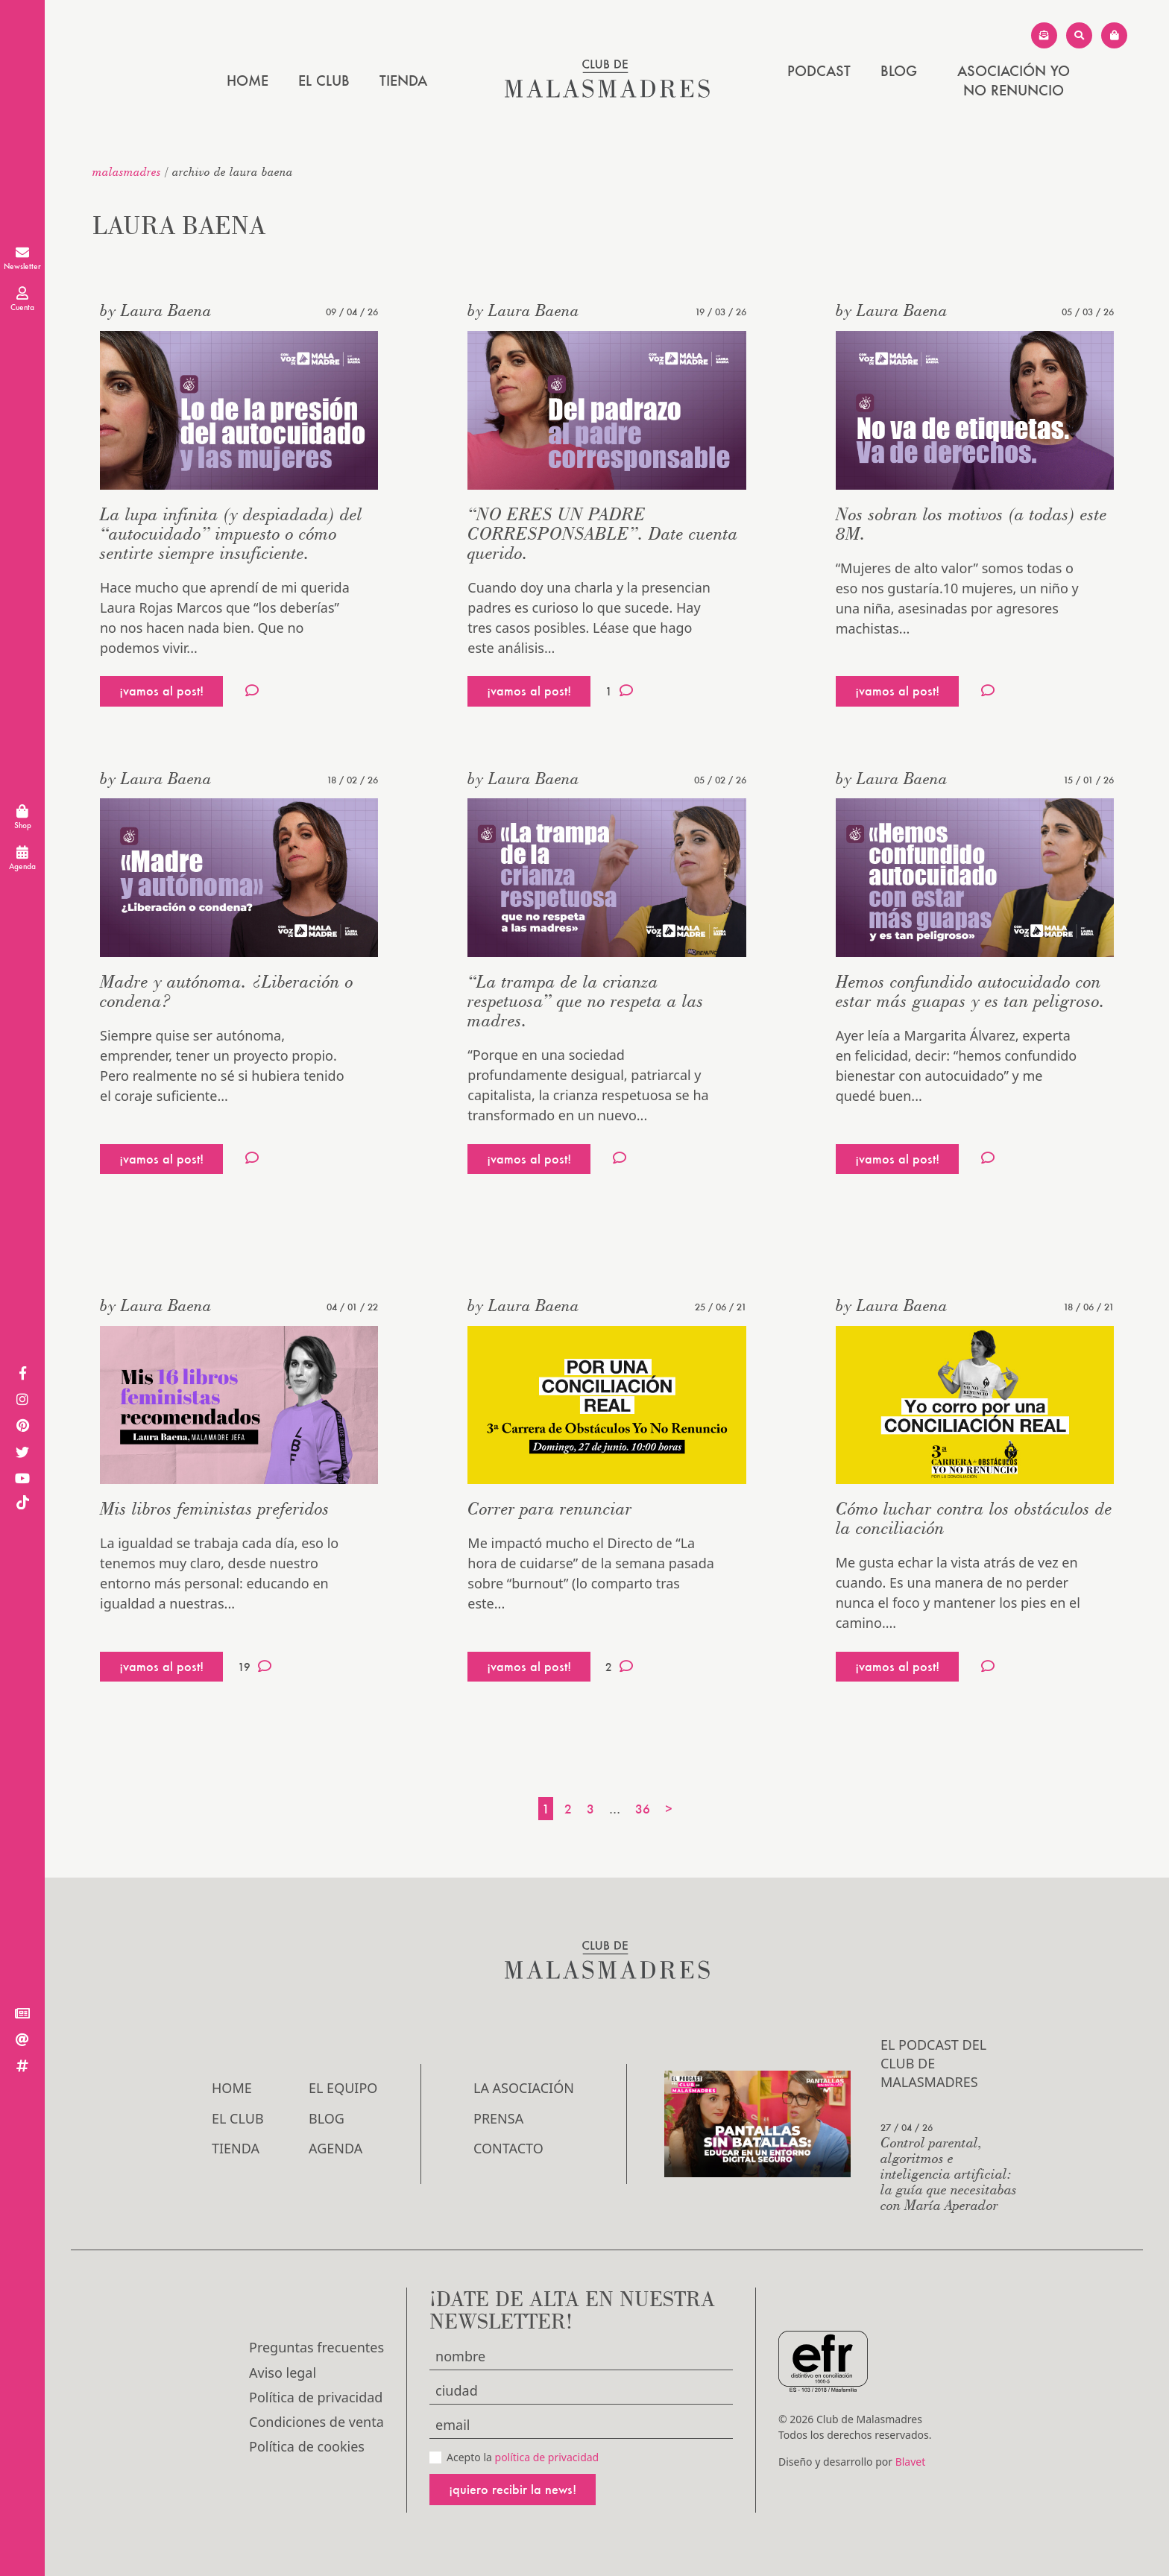 The width and height of the screenshot is (1169, 2576). What do you see at coordinates (898, 71) in the screenshot?
I see `Blog` at bounding box center [898, 71].